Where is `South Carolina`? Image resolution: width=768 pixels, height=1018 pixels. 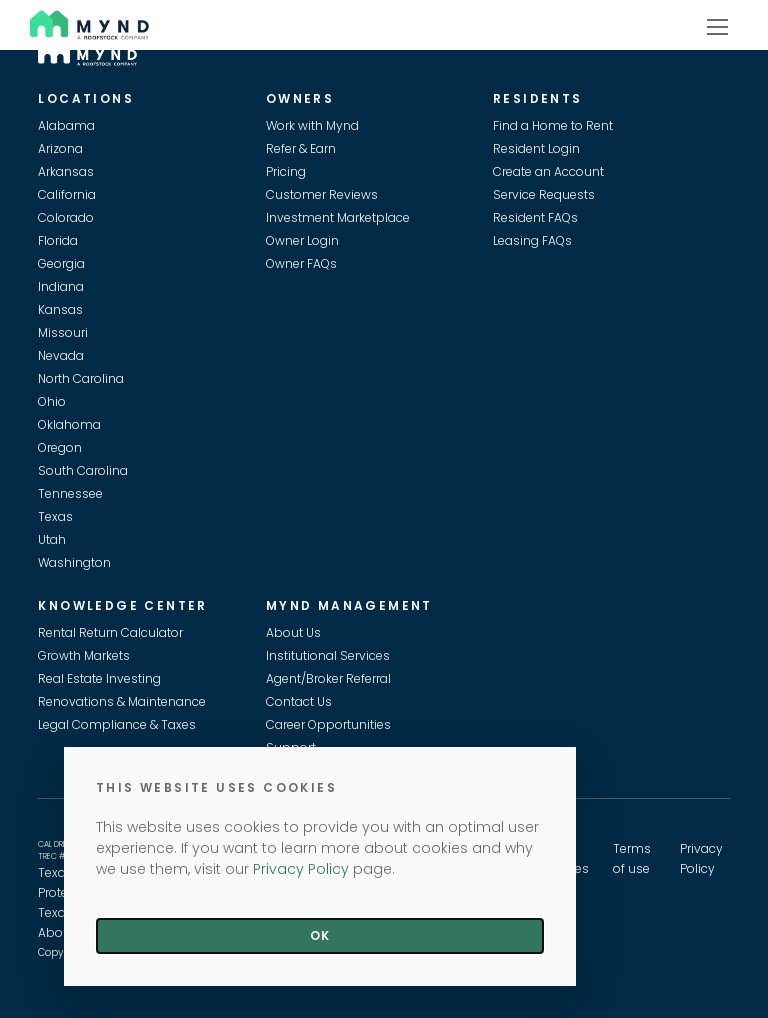
South Carolina is located at coordinates (83, 470).